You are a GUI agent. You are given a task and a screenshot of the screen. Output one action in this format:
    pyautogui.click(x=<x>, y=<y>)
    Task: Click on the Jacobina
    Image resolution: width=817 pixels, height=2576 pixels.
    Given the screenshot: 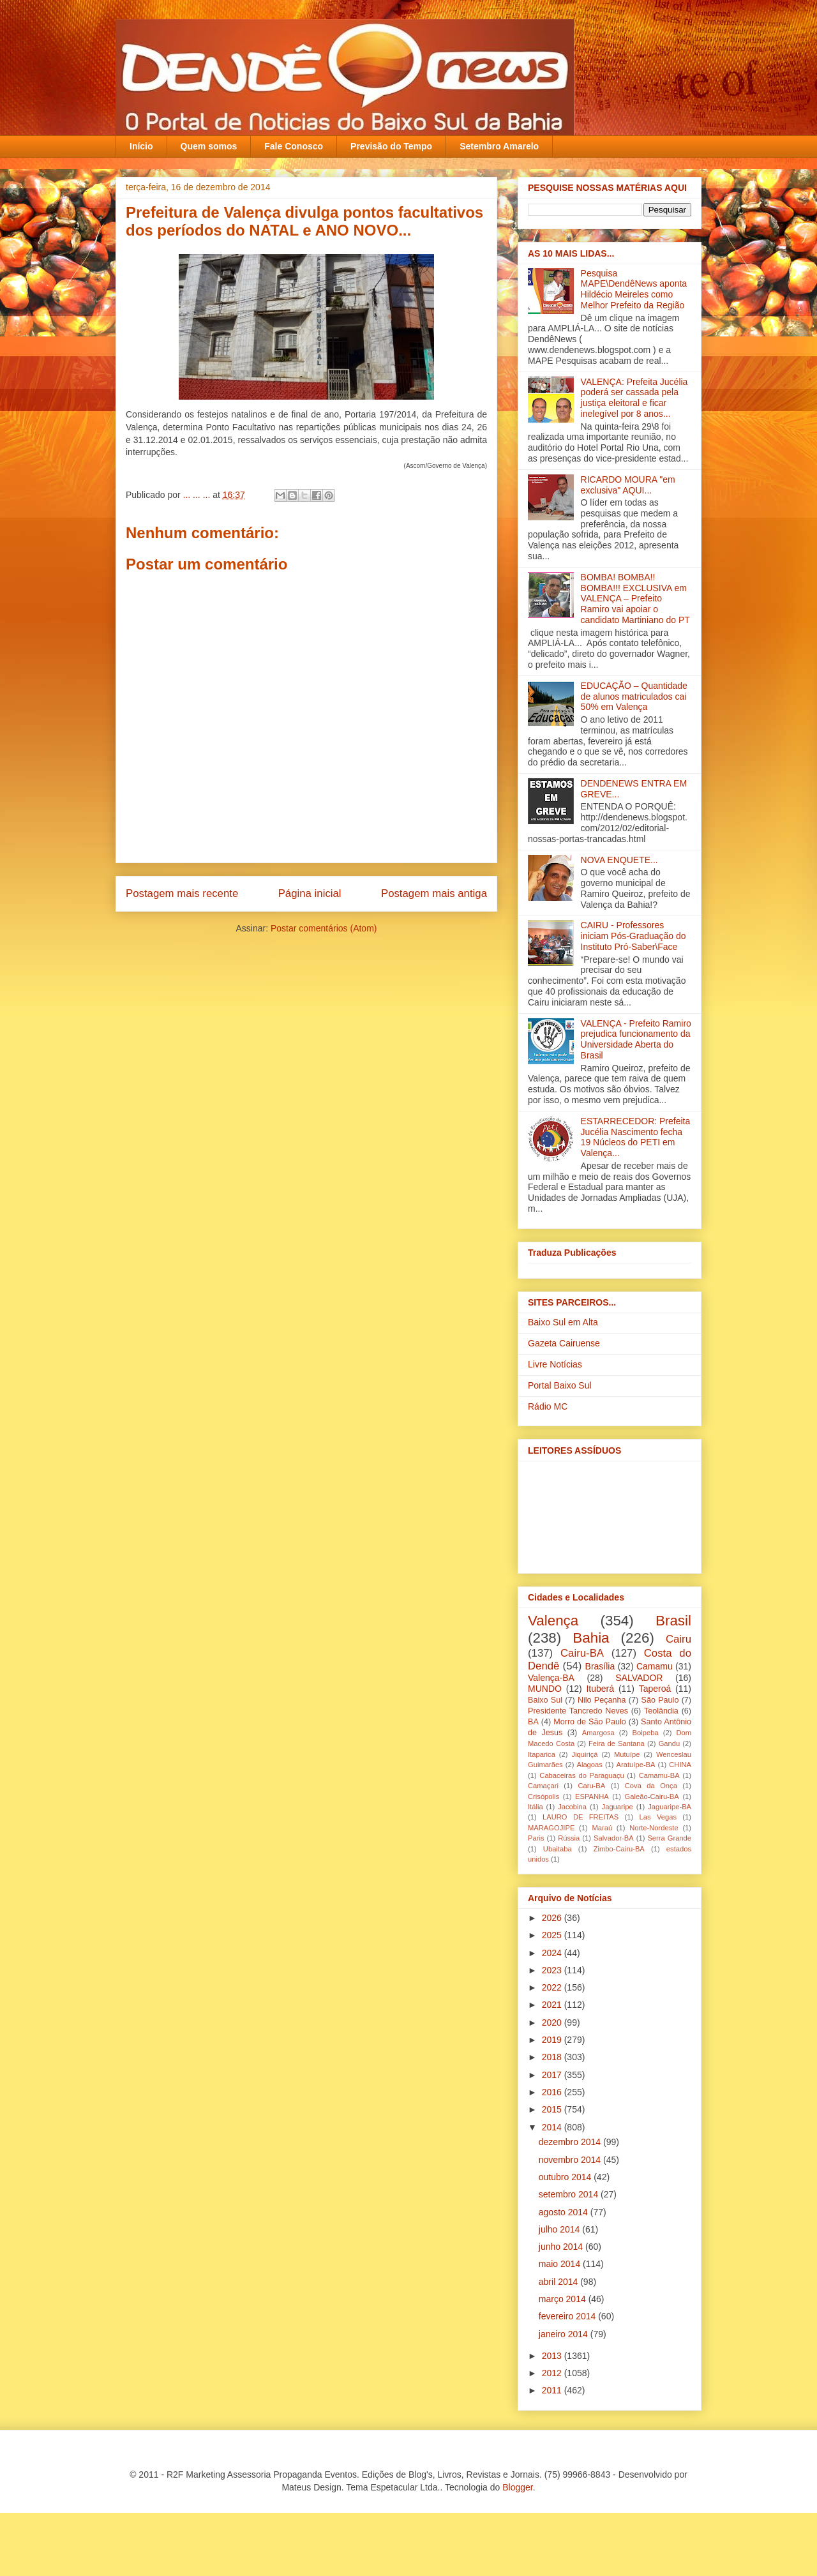 What is the action you would take?
    pyautogui.click(x=572, y=1807)
    